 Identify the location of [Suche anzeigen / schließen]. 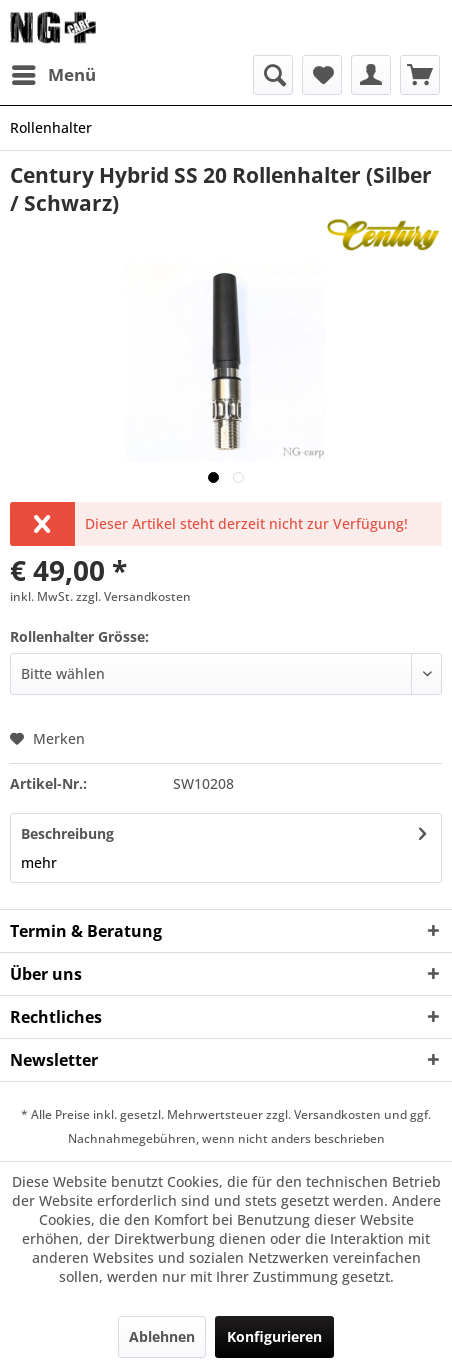
(273, 75).